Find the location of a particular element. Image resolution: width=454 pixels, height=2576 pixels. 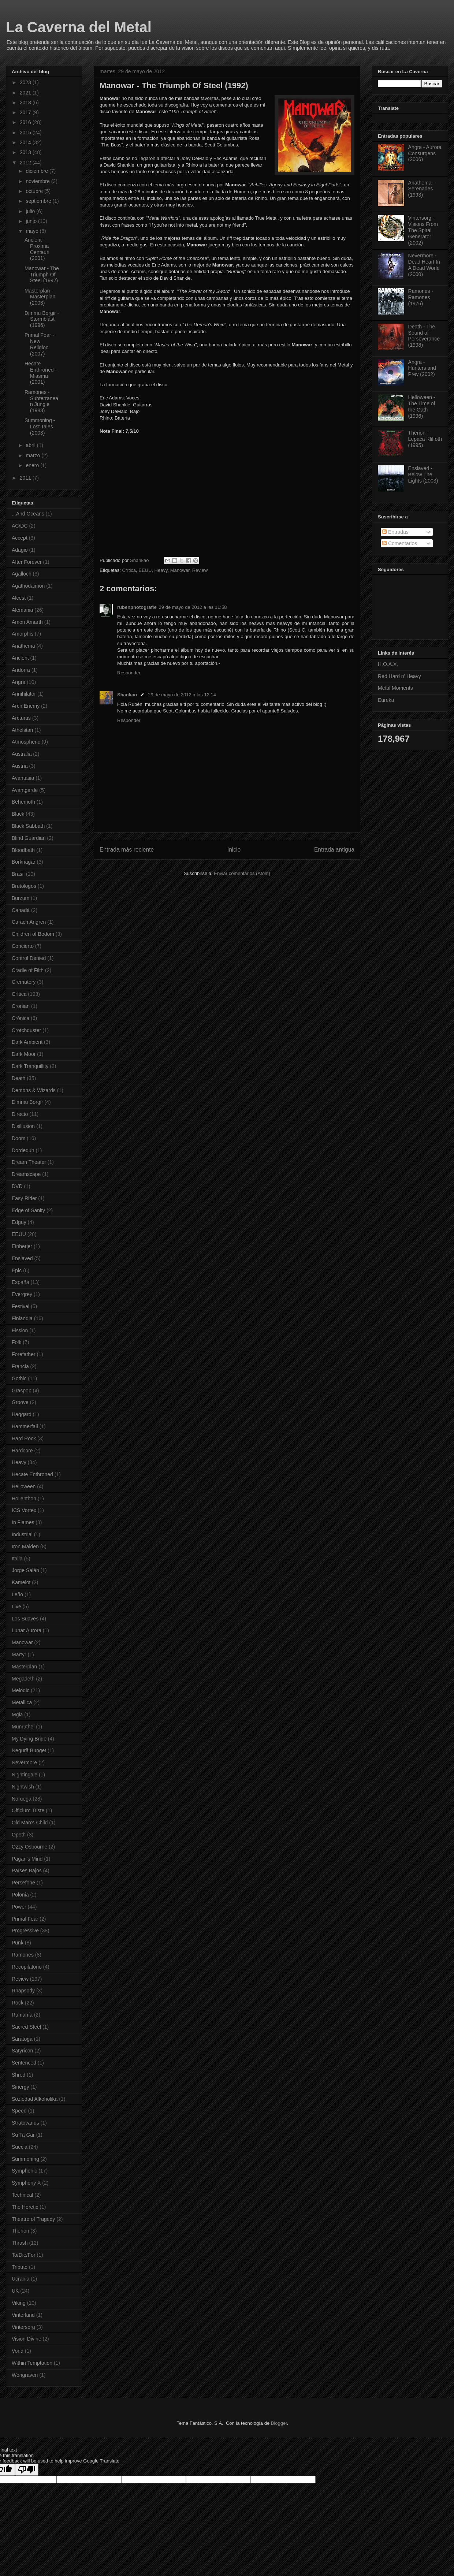

Stratovarius is located at coordinates (25, 2123).